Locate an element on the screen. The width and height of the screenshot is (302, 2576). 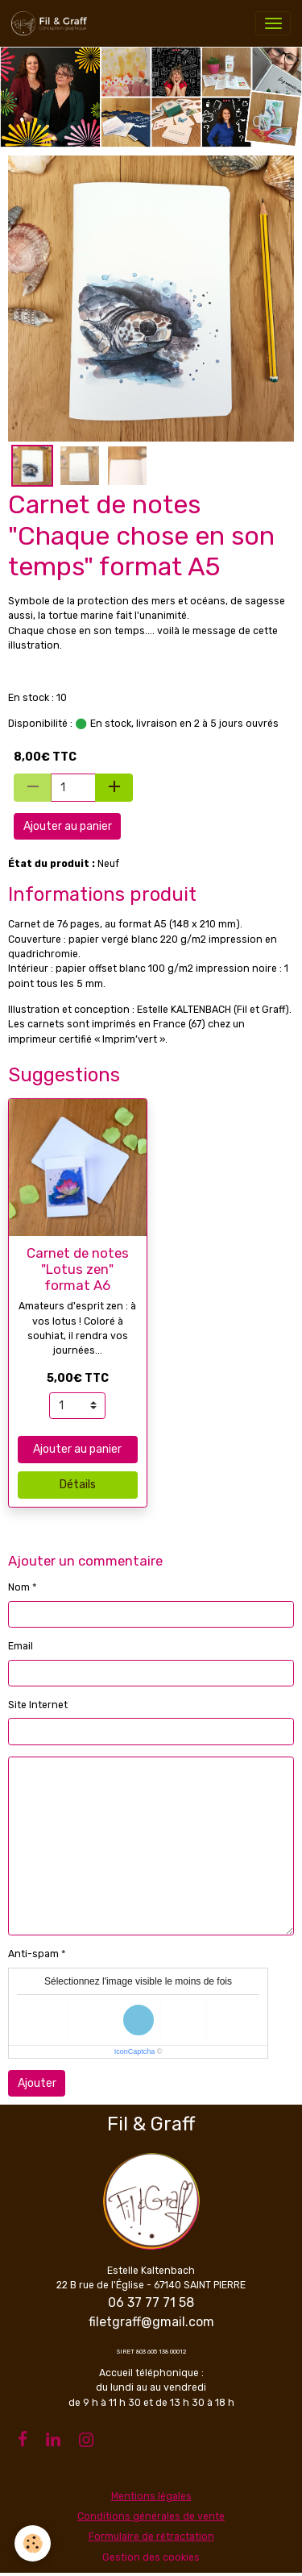
Gestion des cookies is located at coordinates (151, 2557).